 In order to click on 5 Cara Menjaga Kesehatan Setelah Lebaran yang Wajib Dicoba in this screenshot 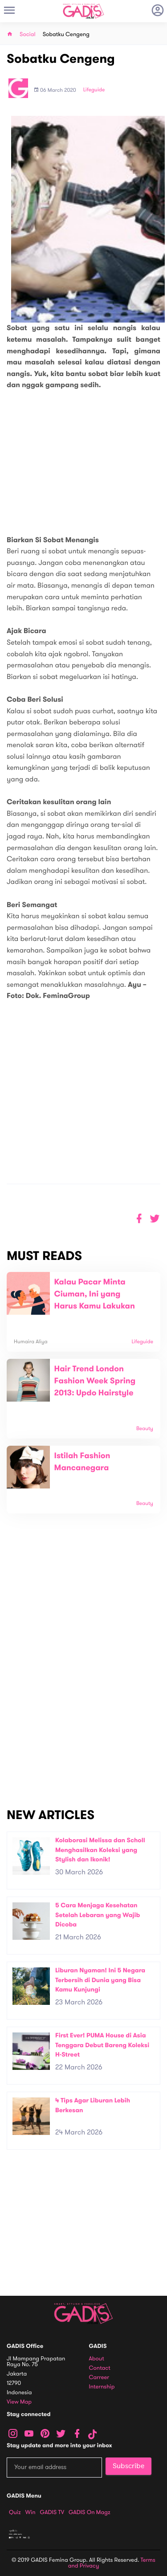, I will do `click(97, 1915)`.